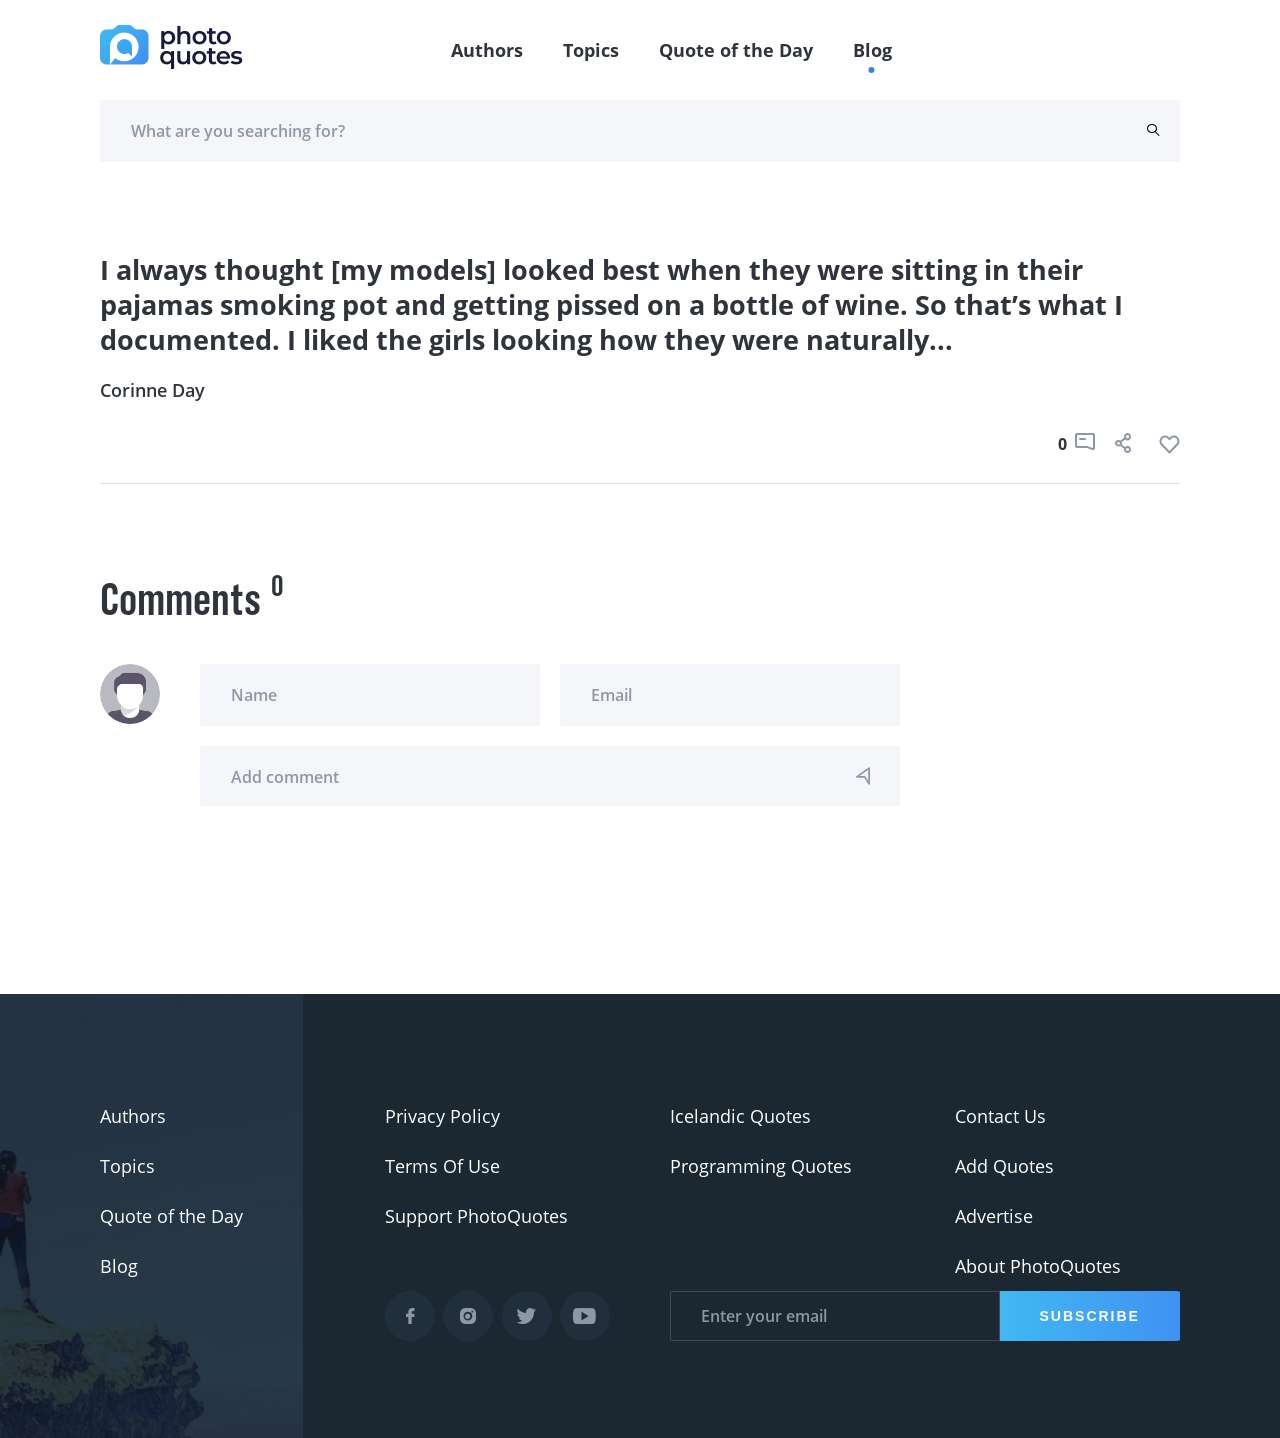 The image size is (1280, 1438). I want to click on Subscribe, so click(1090, 1316).